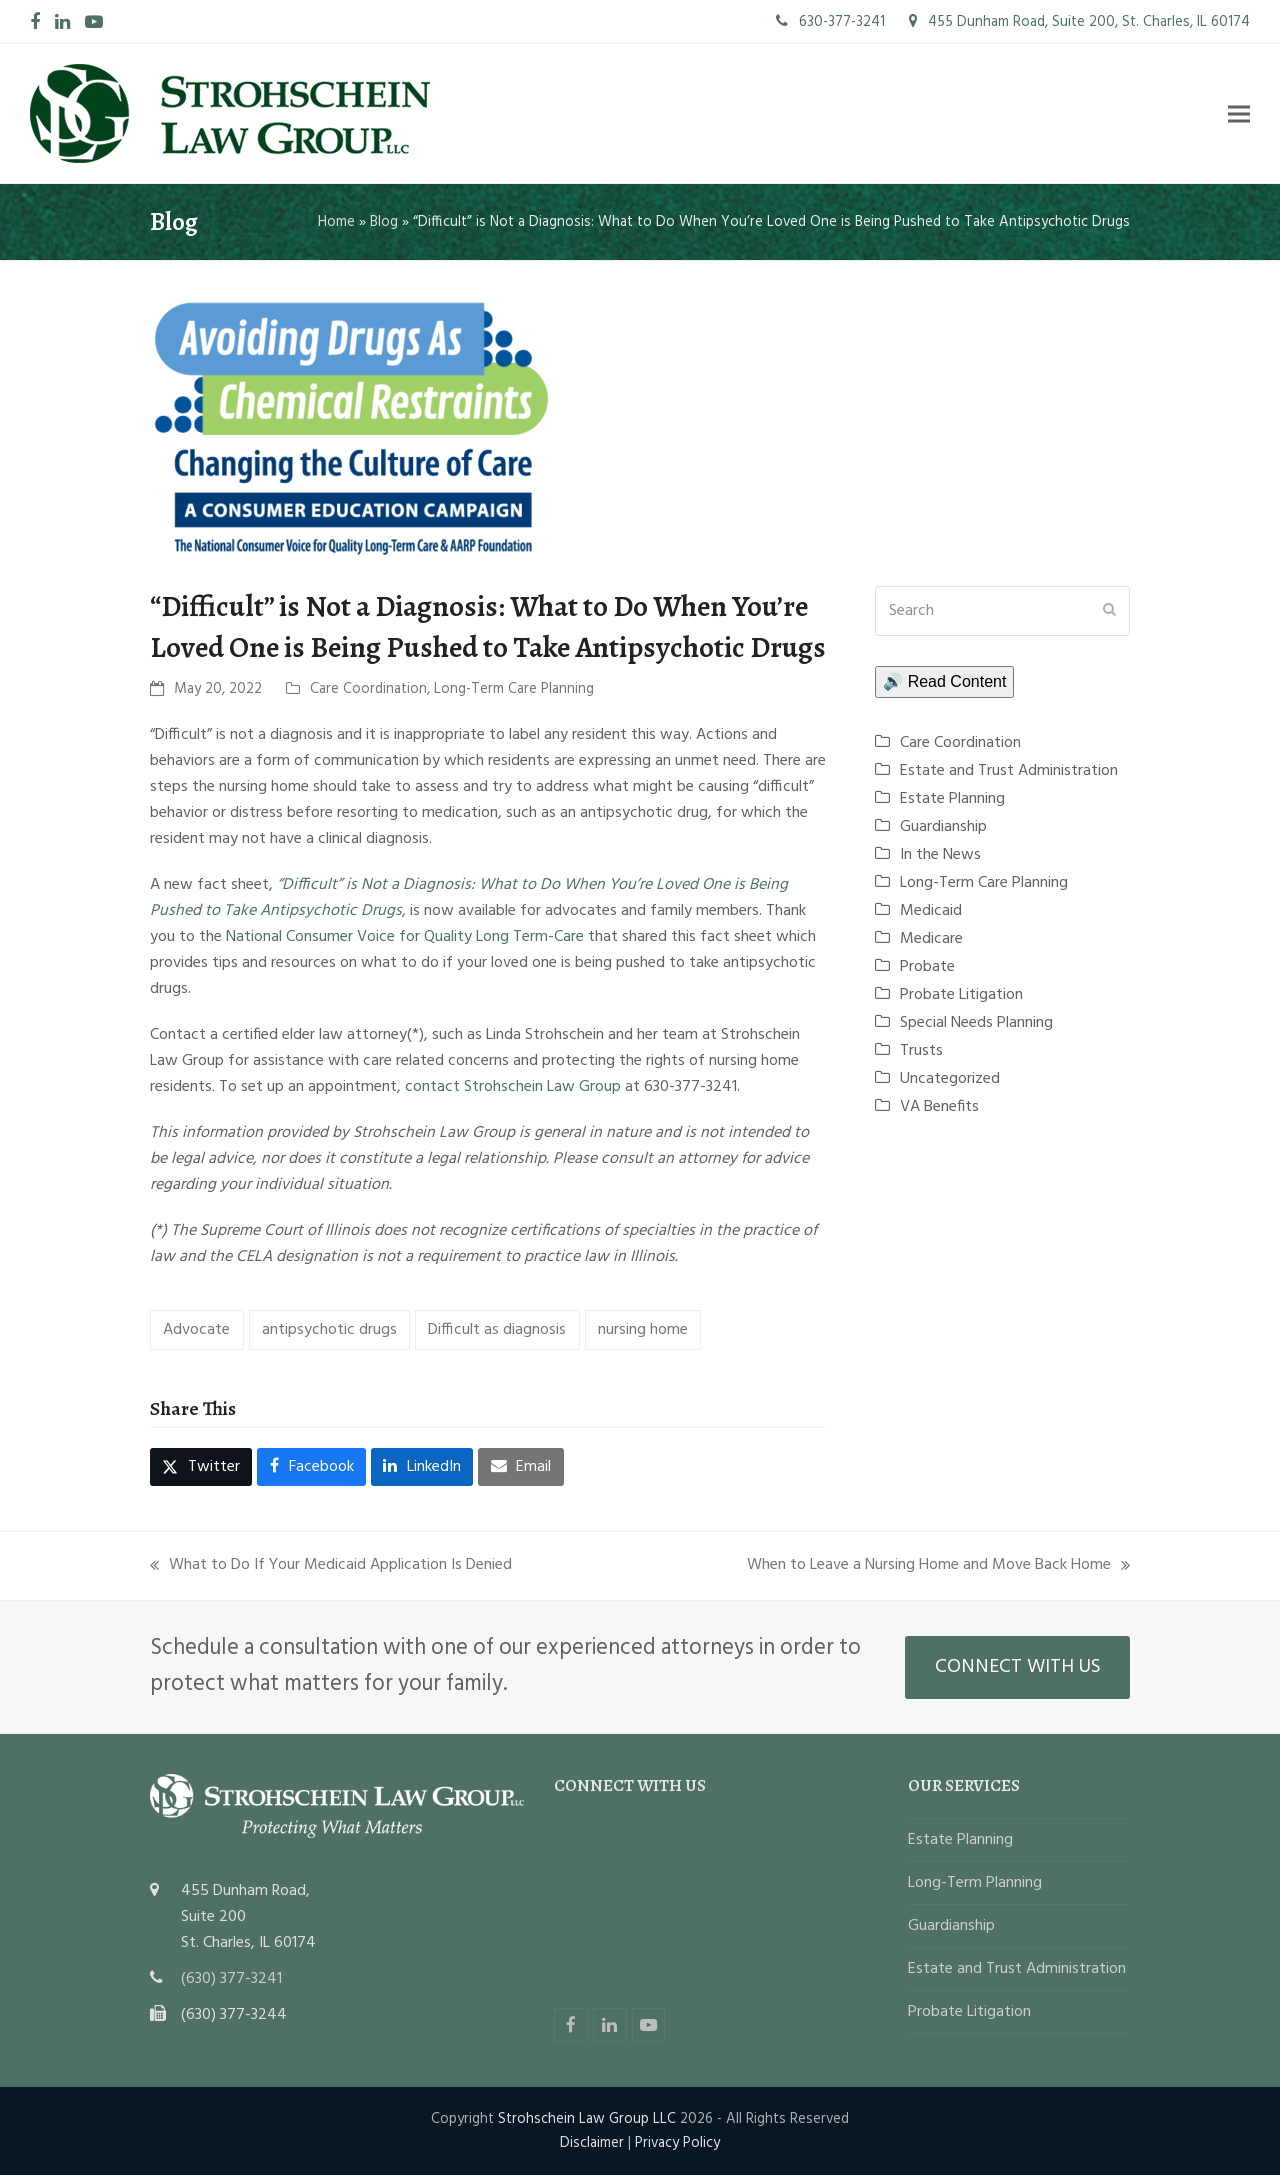 The image size is (1280, 2175). I want to click on When to Leave a Nursing Home and Move Back Home, so click(938, 1565).